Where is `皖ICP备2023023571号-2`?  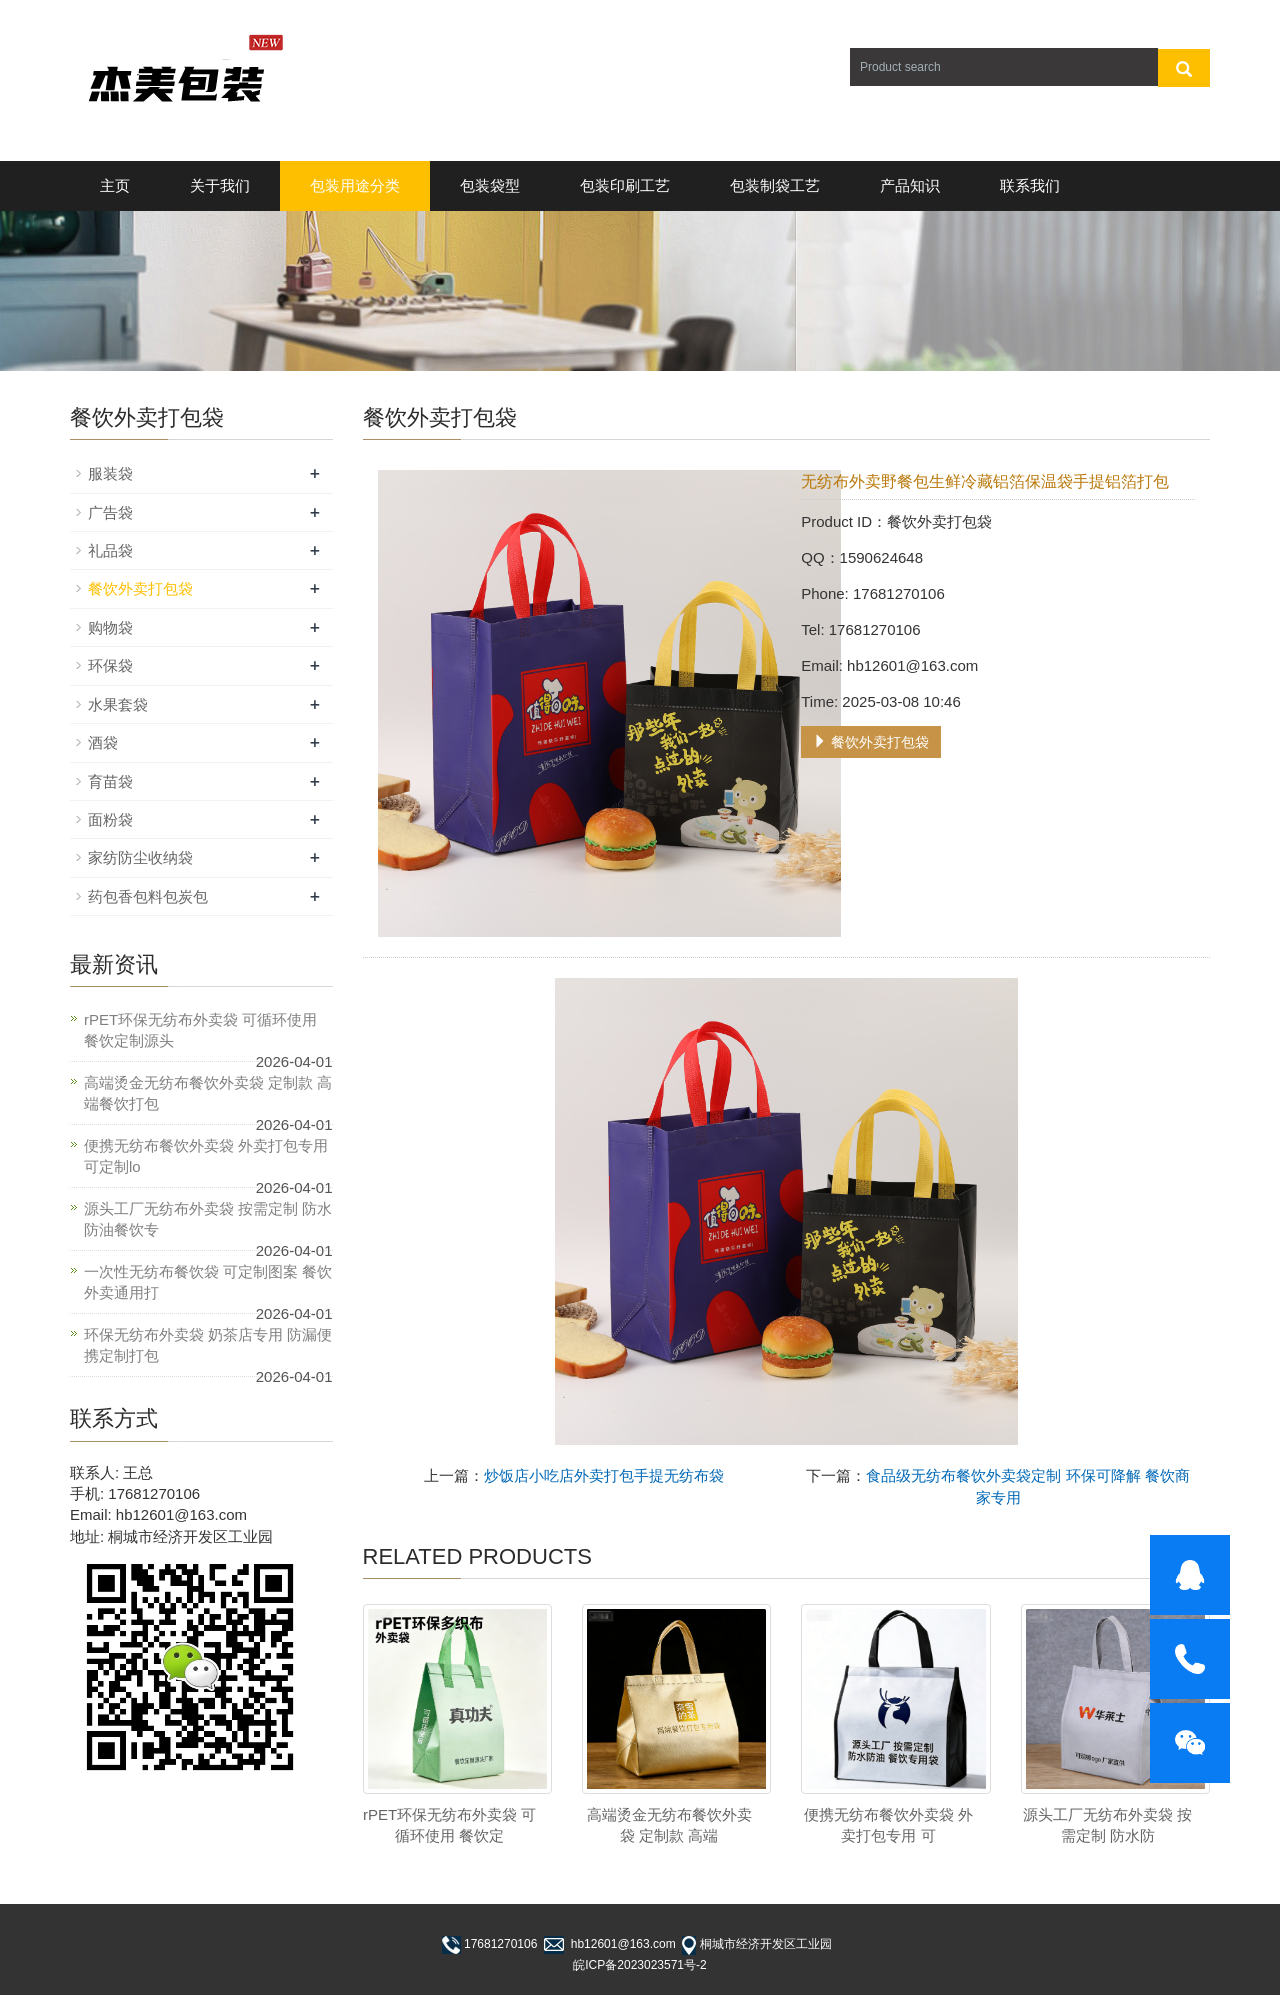
皖ICP备2023023571号-2 is located at coordinates (639, 1965).